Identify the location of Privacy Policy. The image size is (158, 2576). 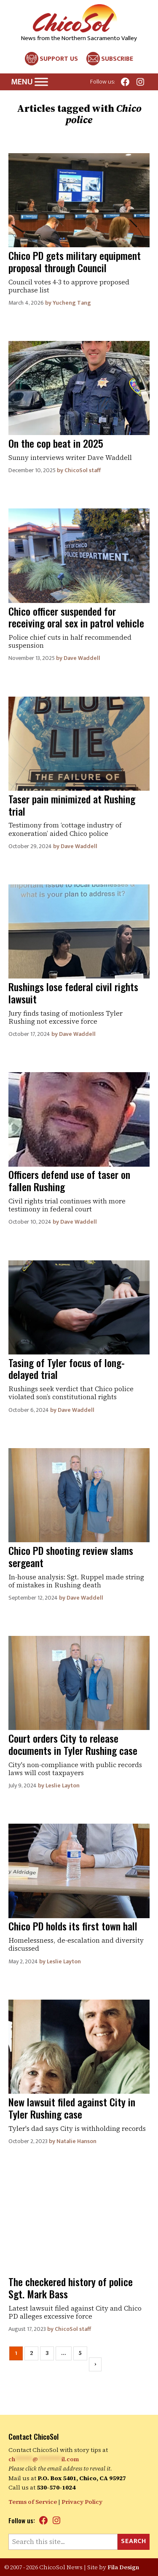
(82, 2502).